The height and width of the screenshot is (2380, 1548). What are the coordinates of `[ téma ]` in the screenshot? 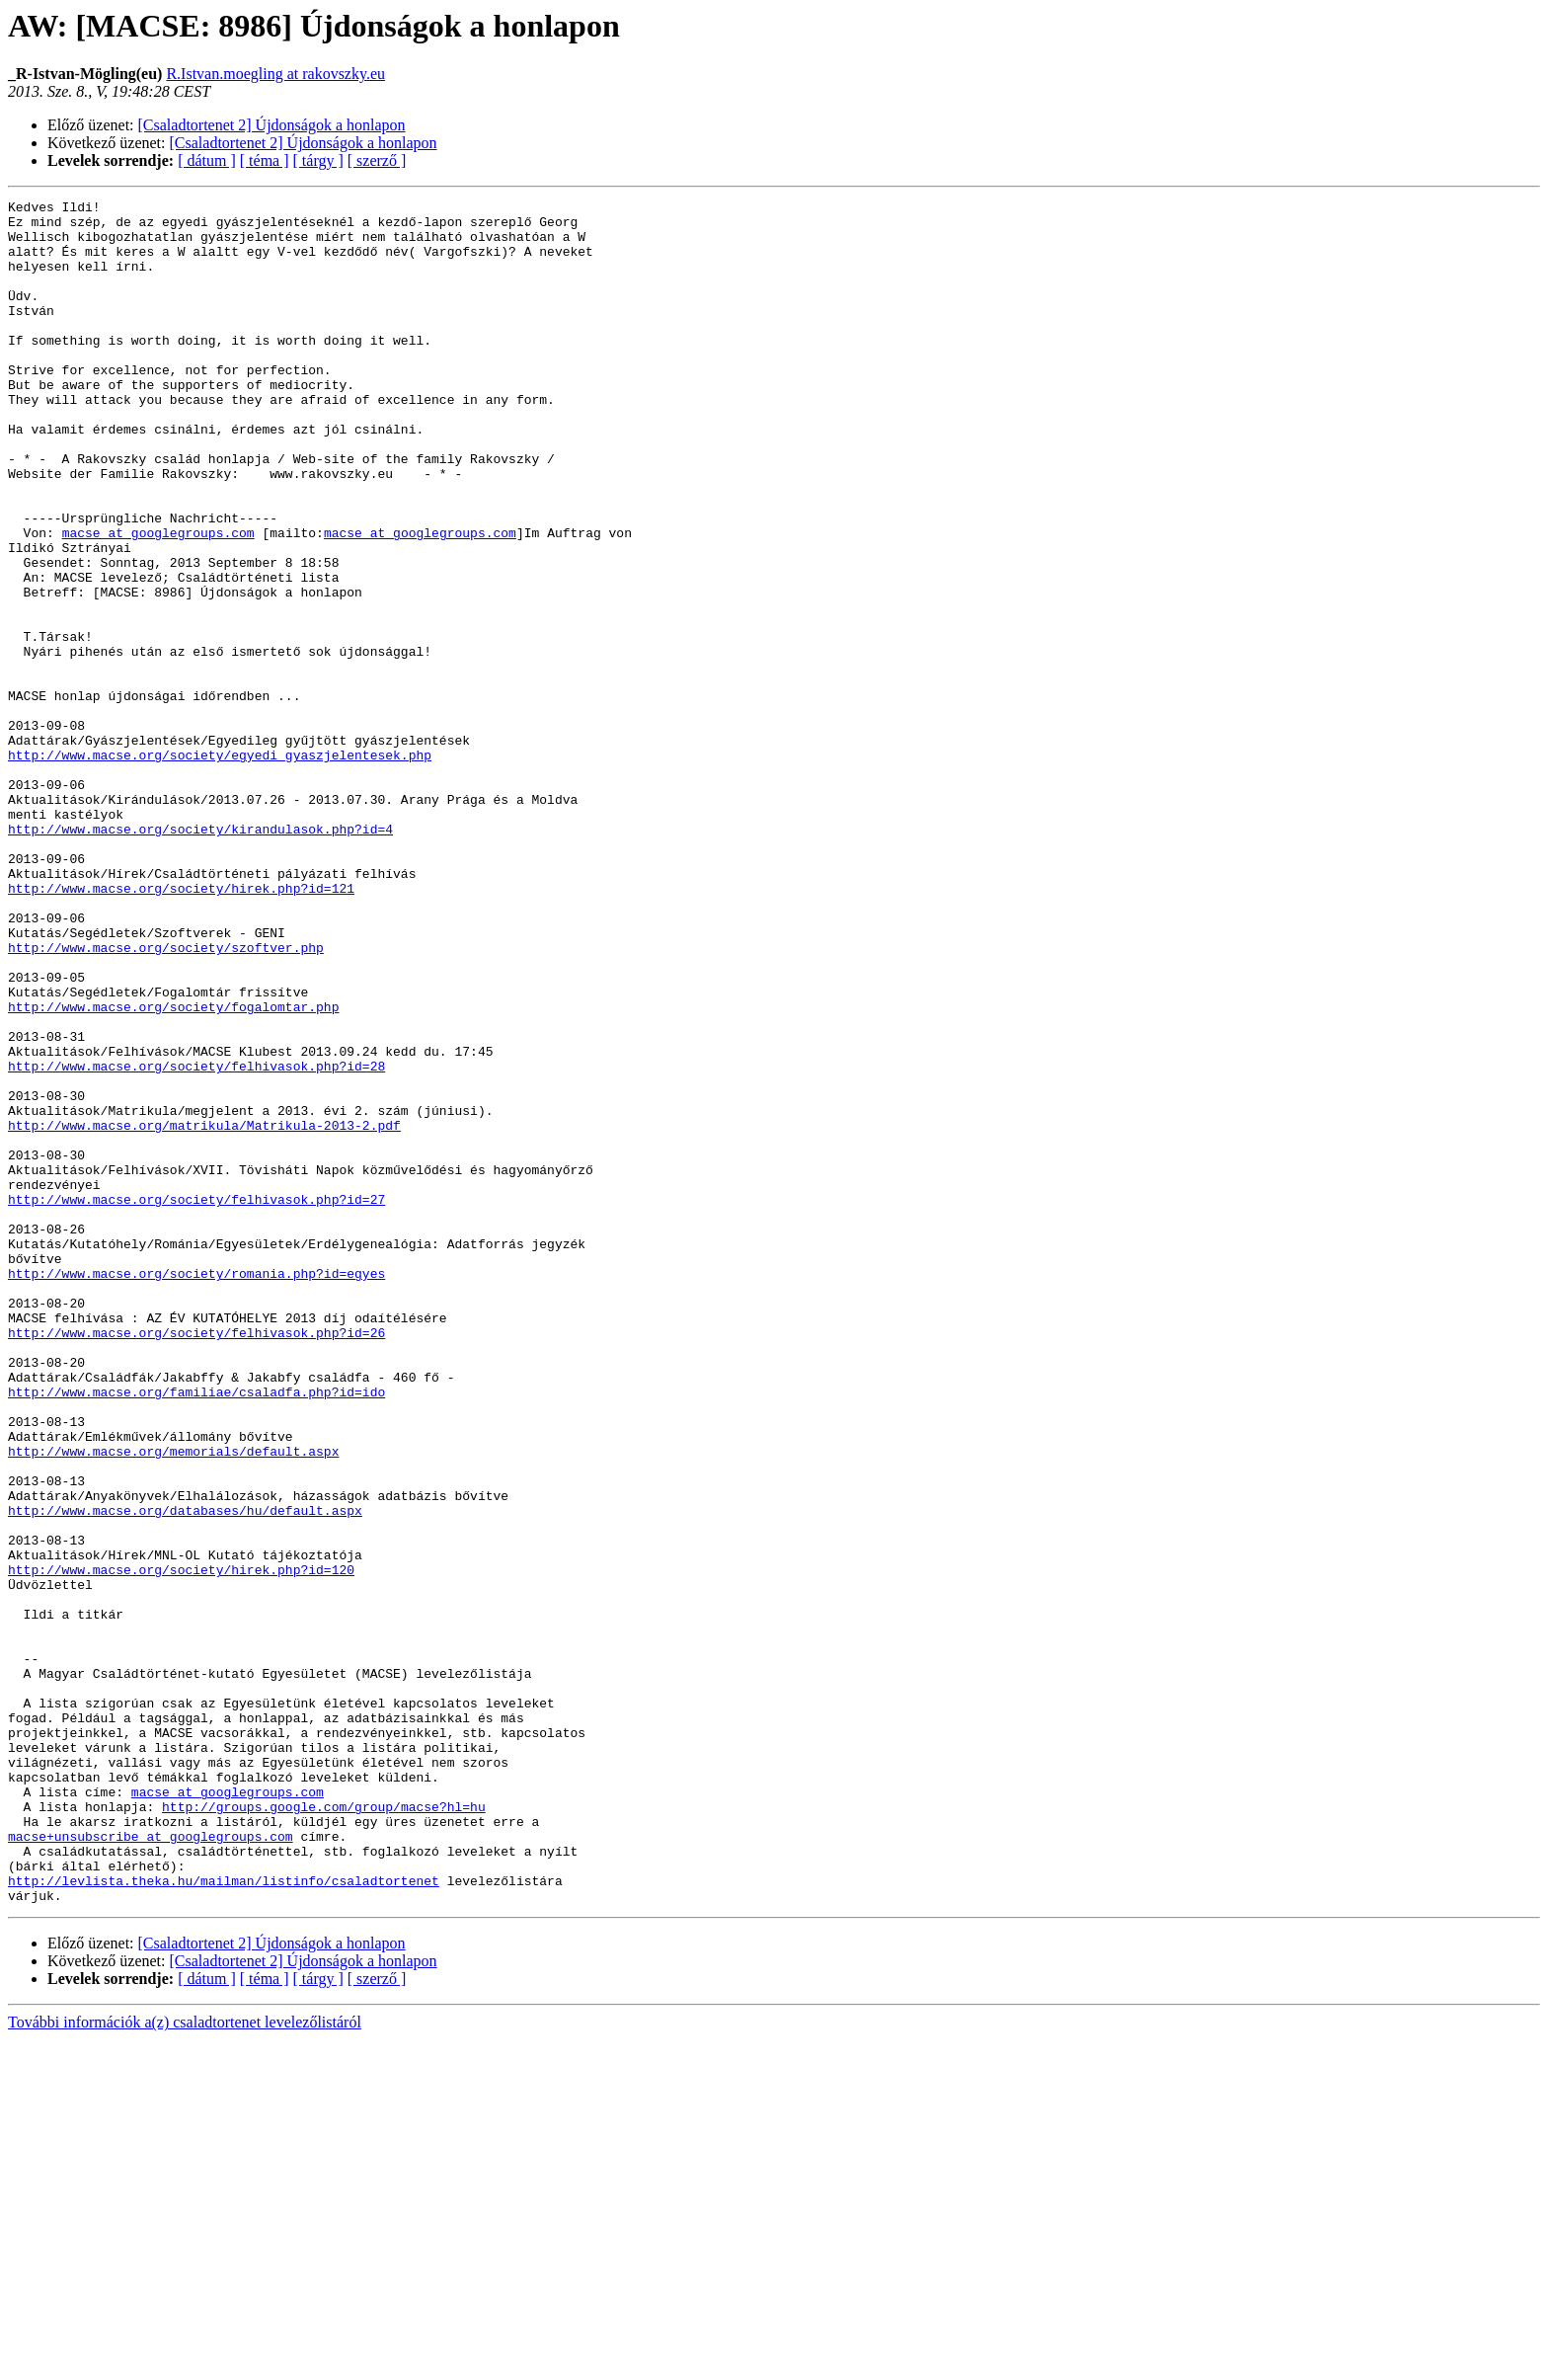 It's located at (264, 160).